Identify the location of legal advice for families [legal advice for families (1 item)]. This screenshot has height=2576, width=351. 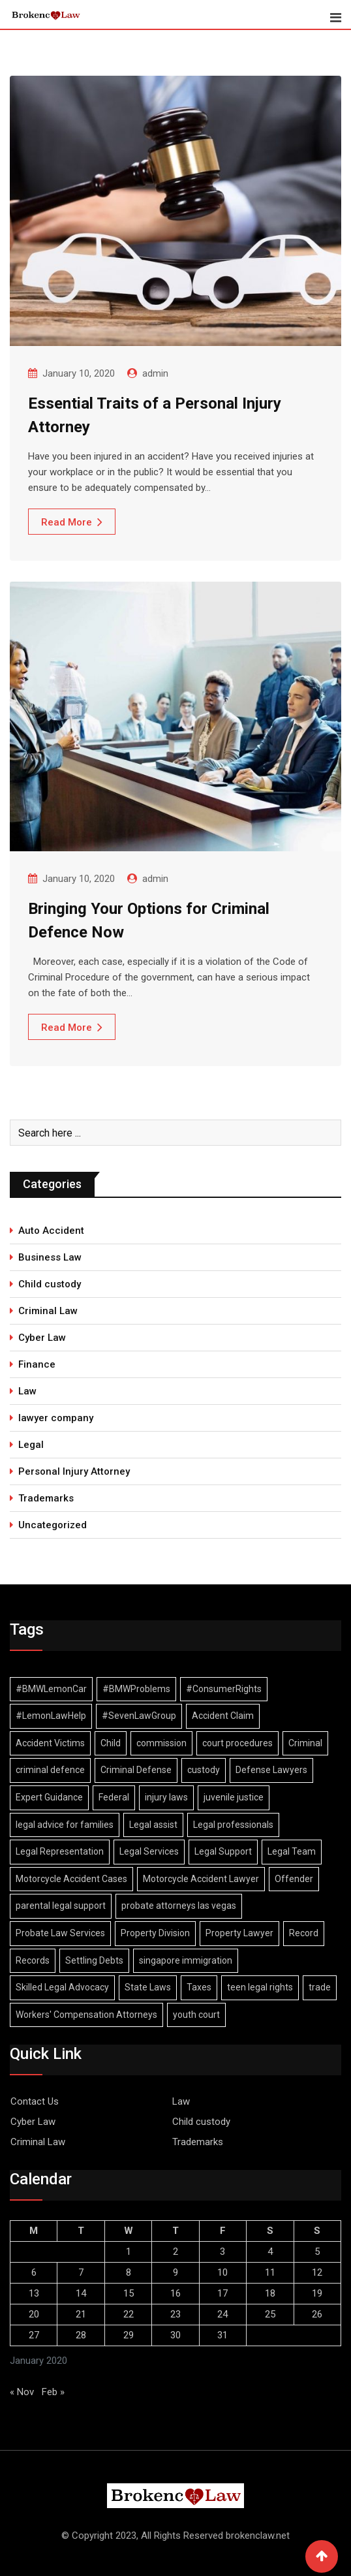
(65, 1824).